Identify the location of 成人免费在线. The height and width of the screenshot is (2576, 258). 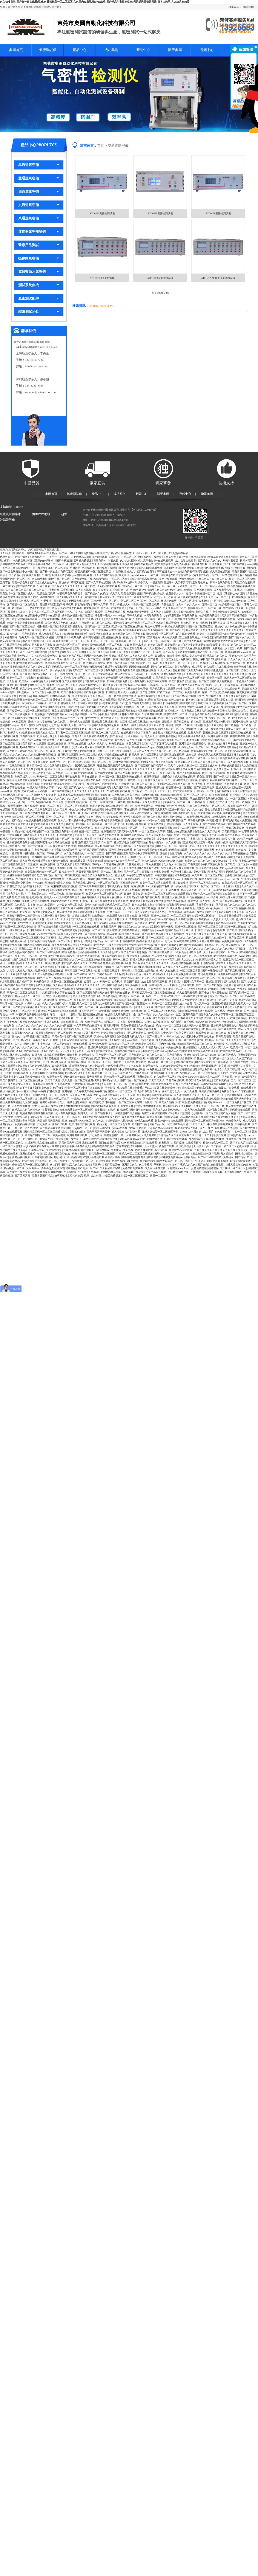
(183, 659).